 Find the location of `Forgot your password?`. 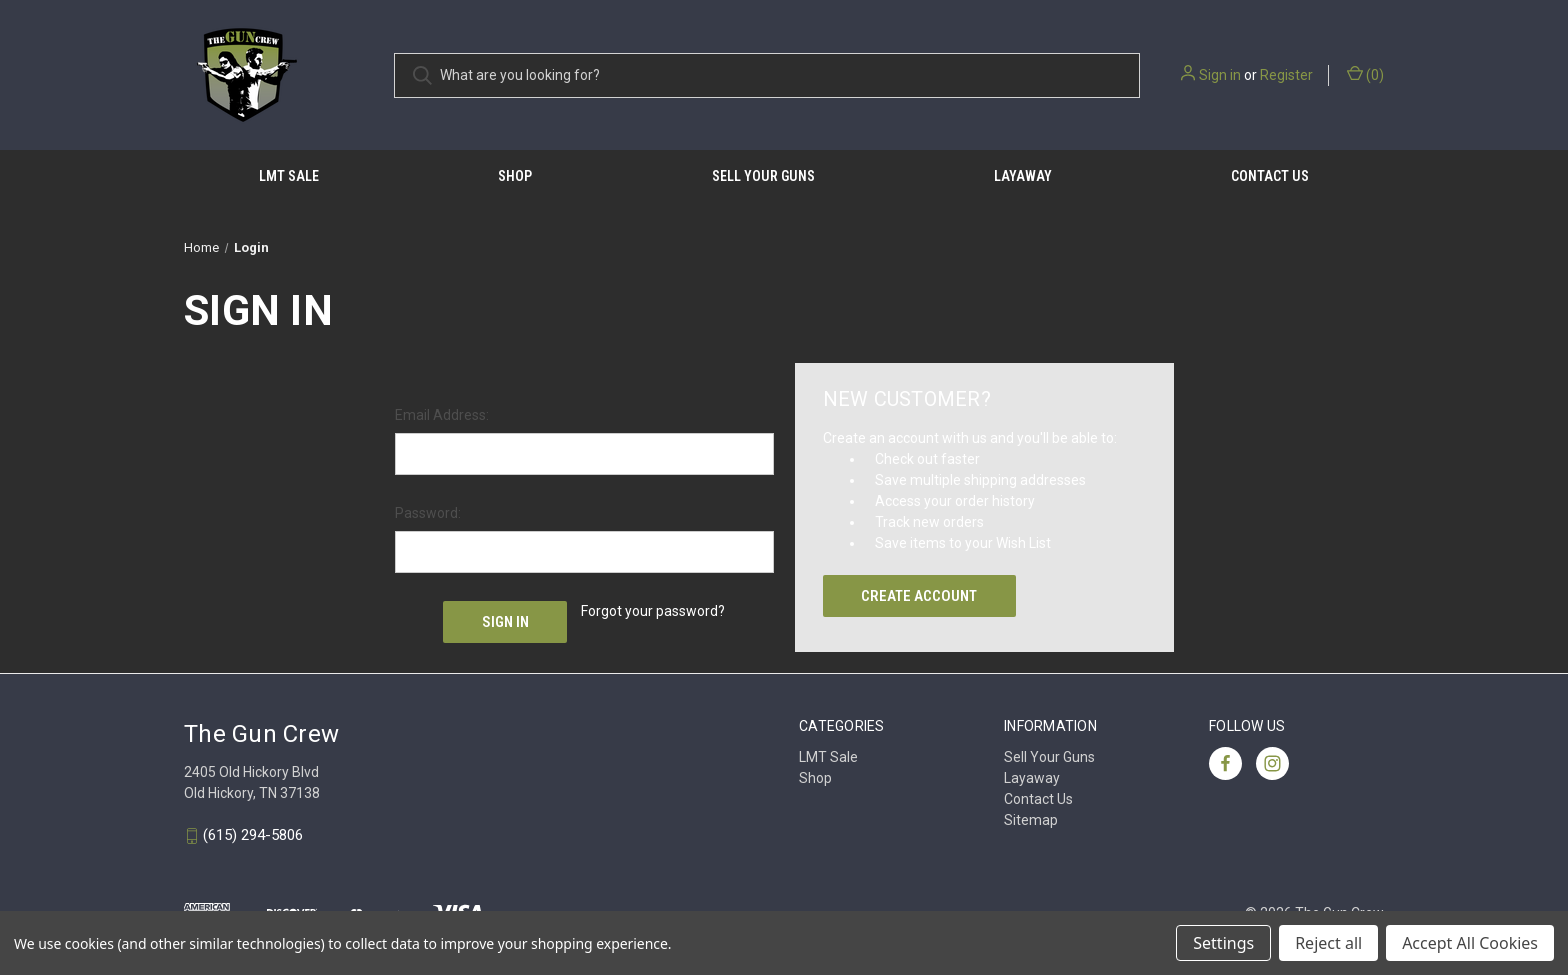

Forgot your password? is located at coordinates (653, 611).